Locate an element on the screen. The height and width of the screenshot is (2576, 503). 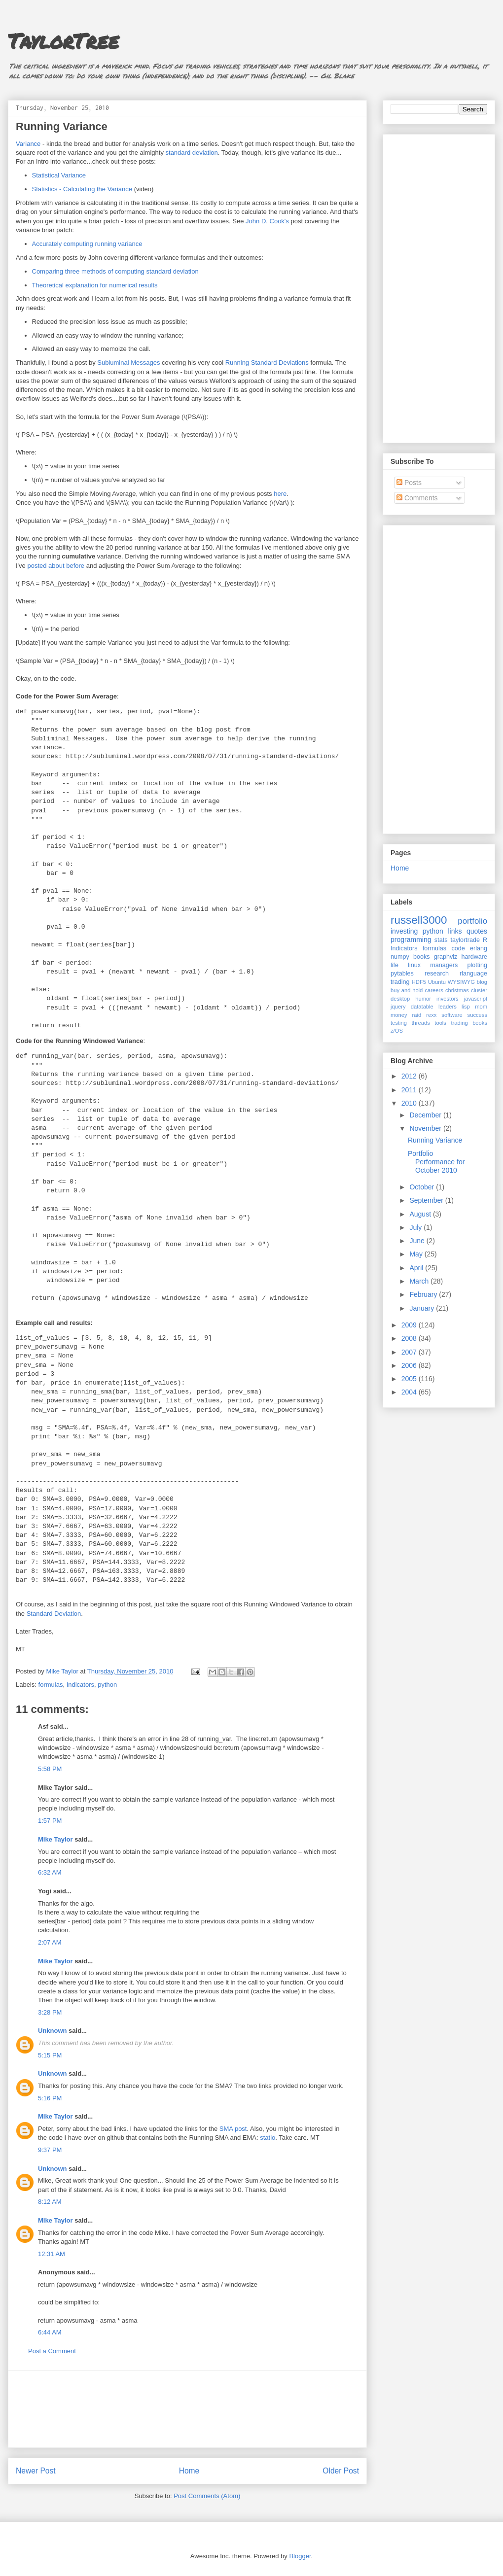
money is located at coordinates (399, 1015).